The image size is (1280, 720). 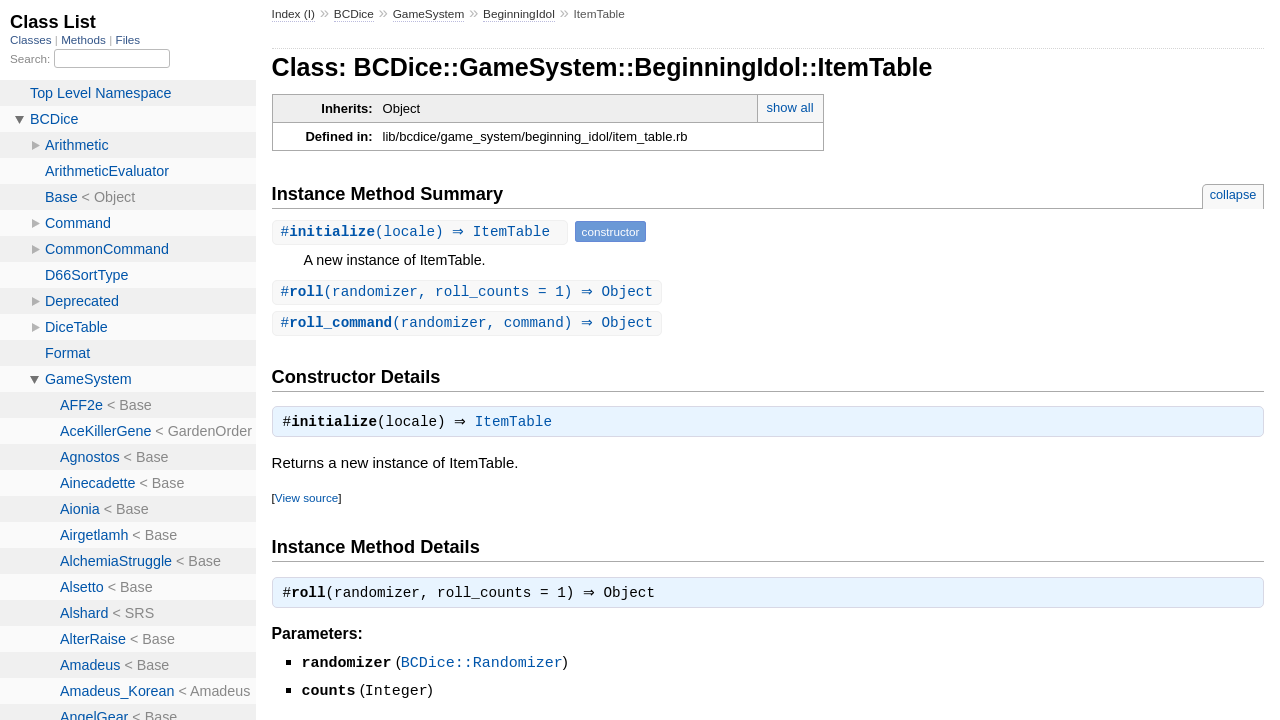 I want to click on BCDice::Randomizer, so click(x=482, y=668).